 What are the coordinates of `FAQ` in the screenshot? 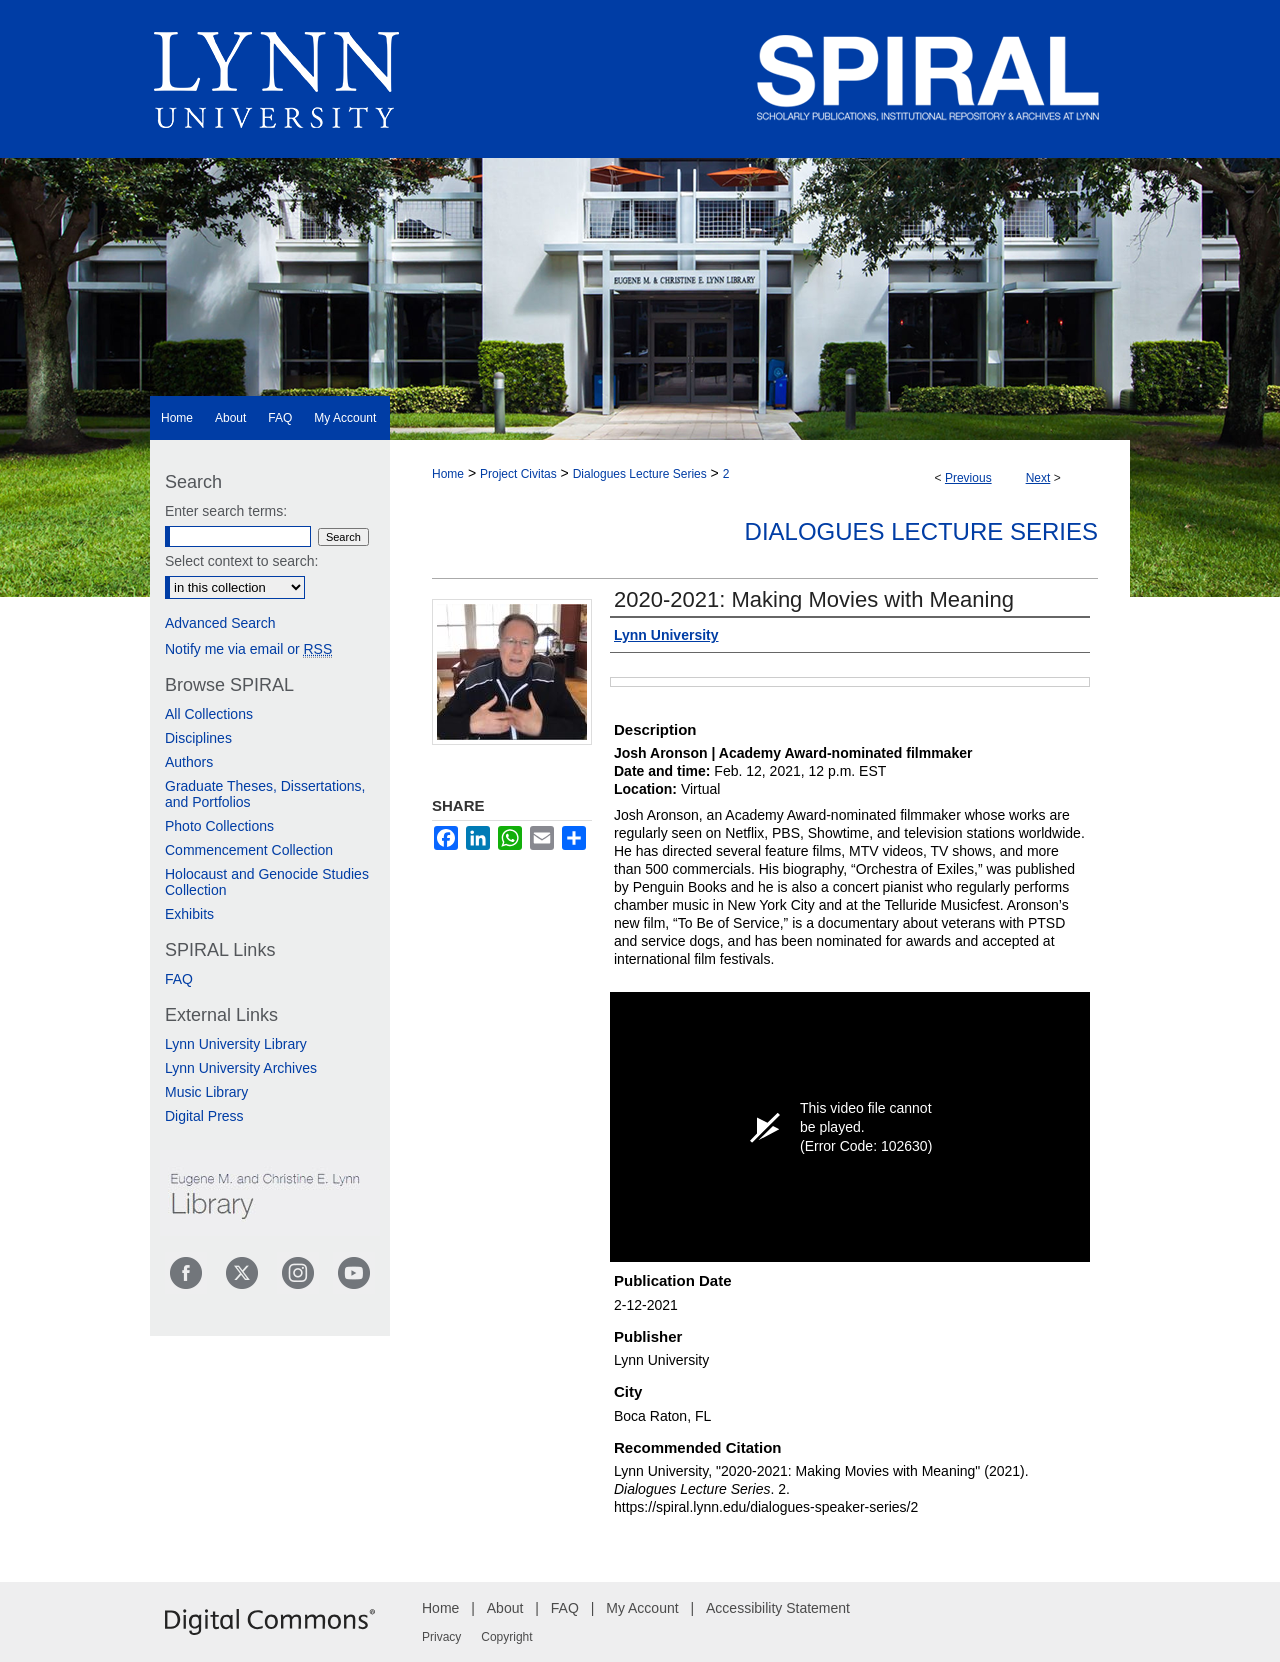 It's located at (179, 979).